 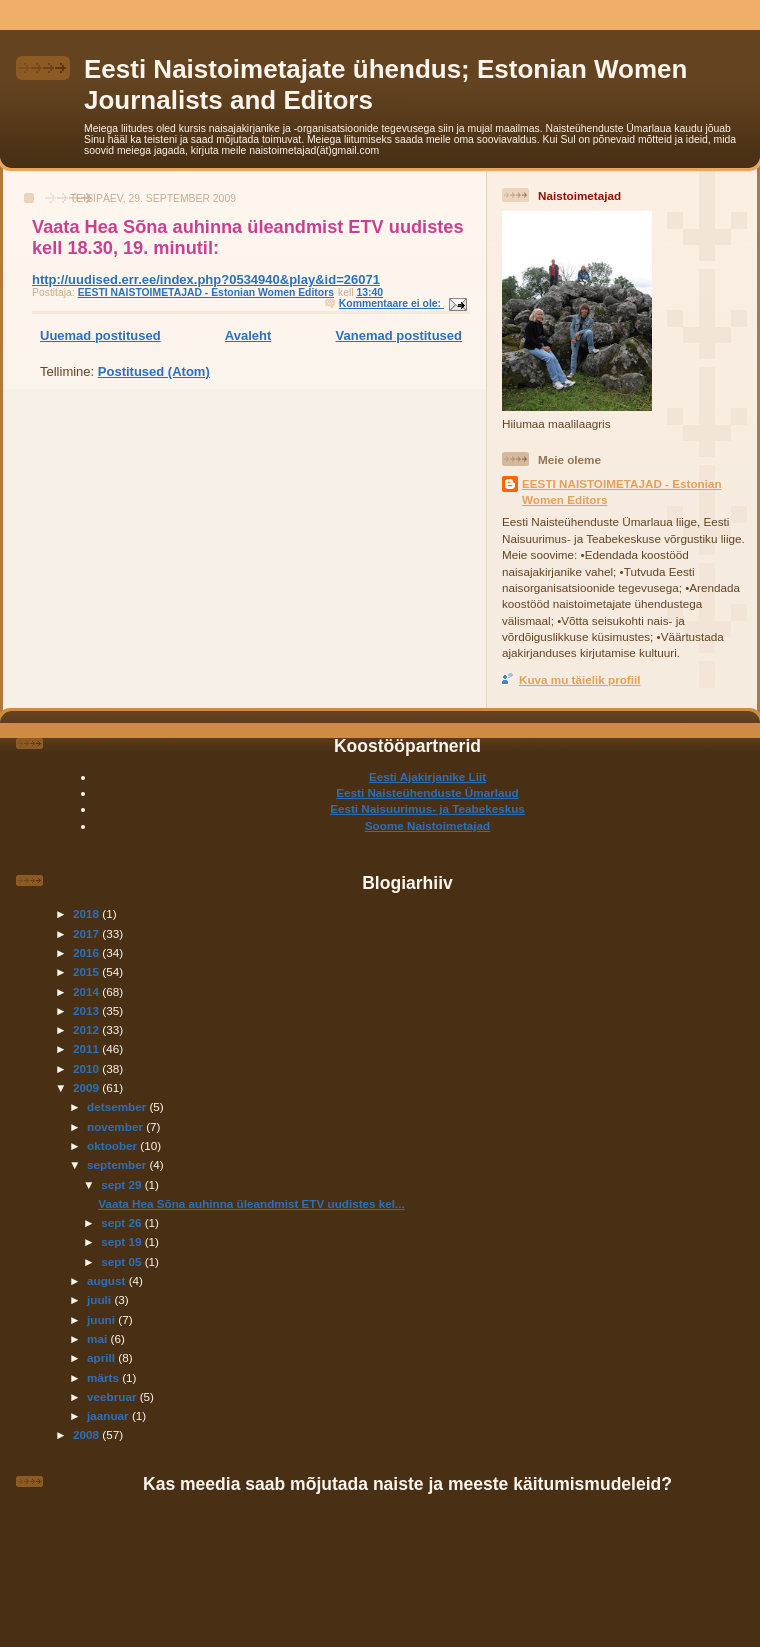 I want to click on sept 05, so click(x=123, y=1261).